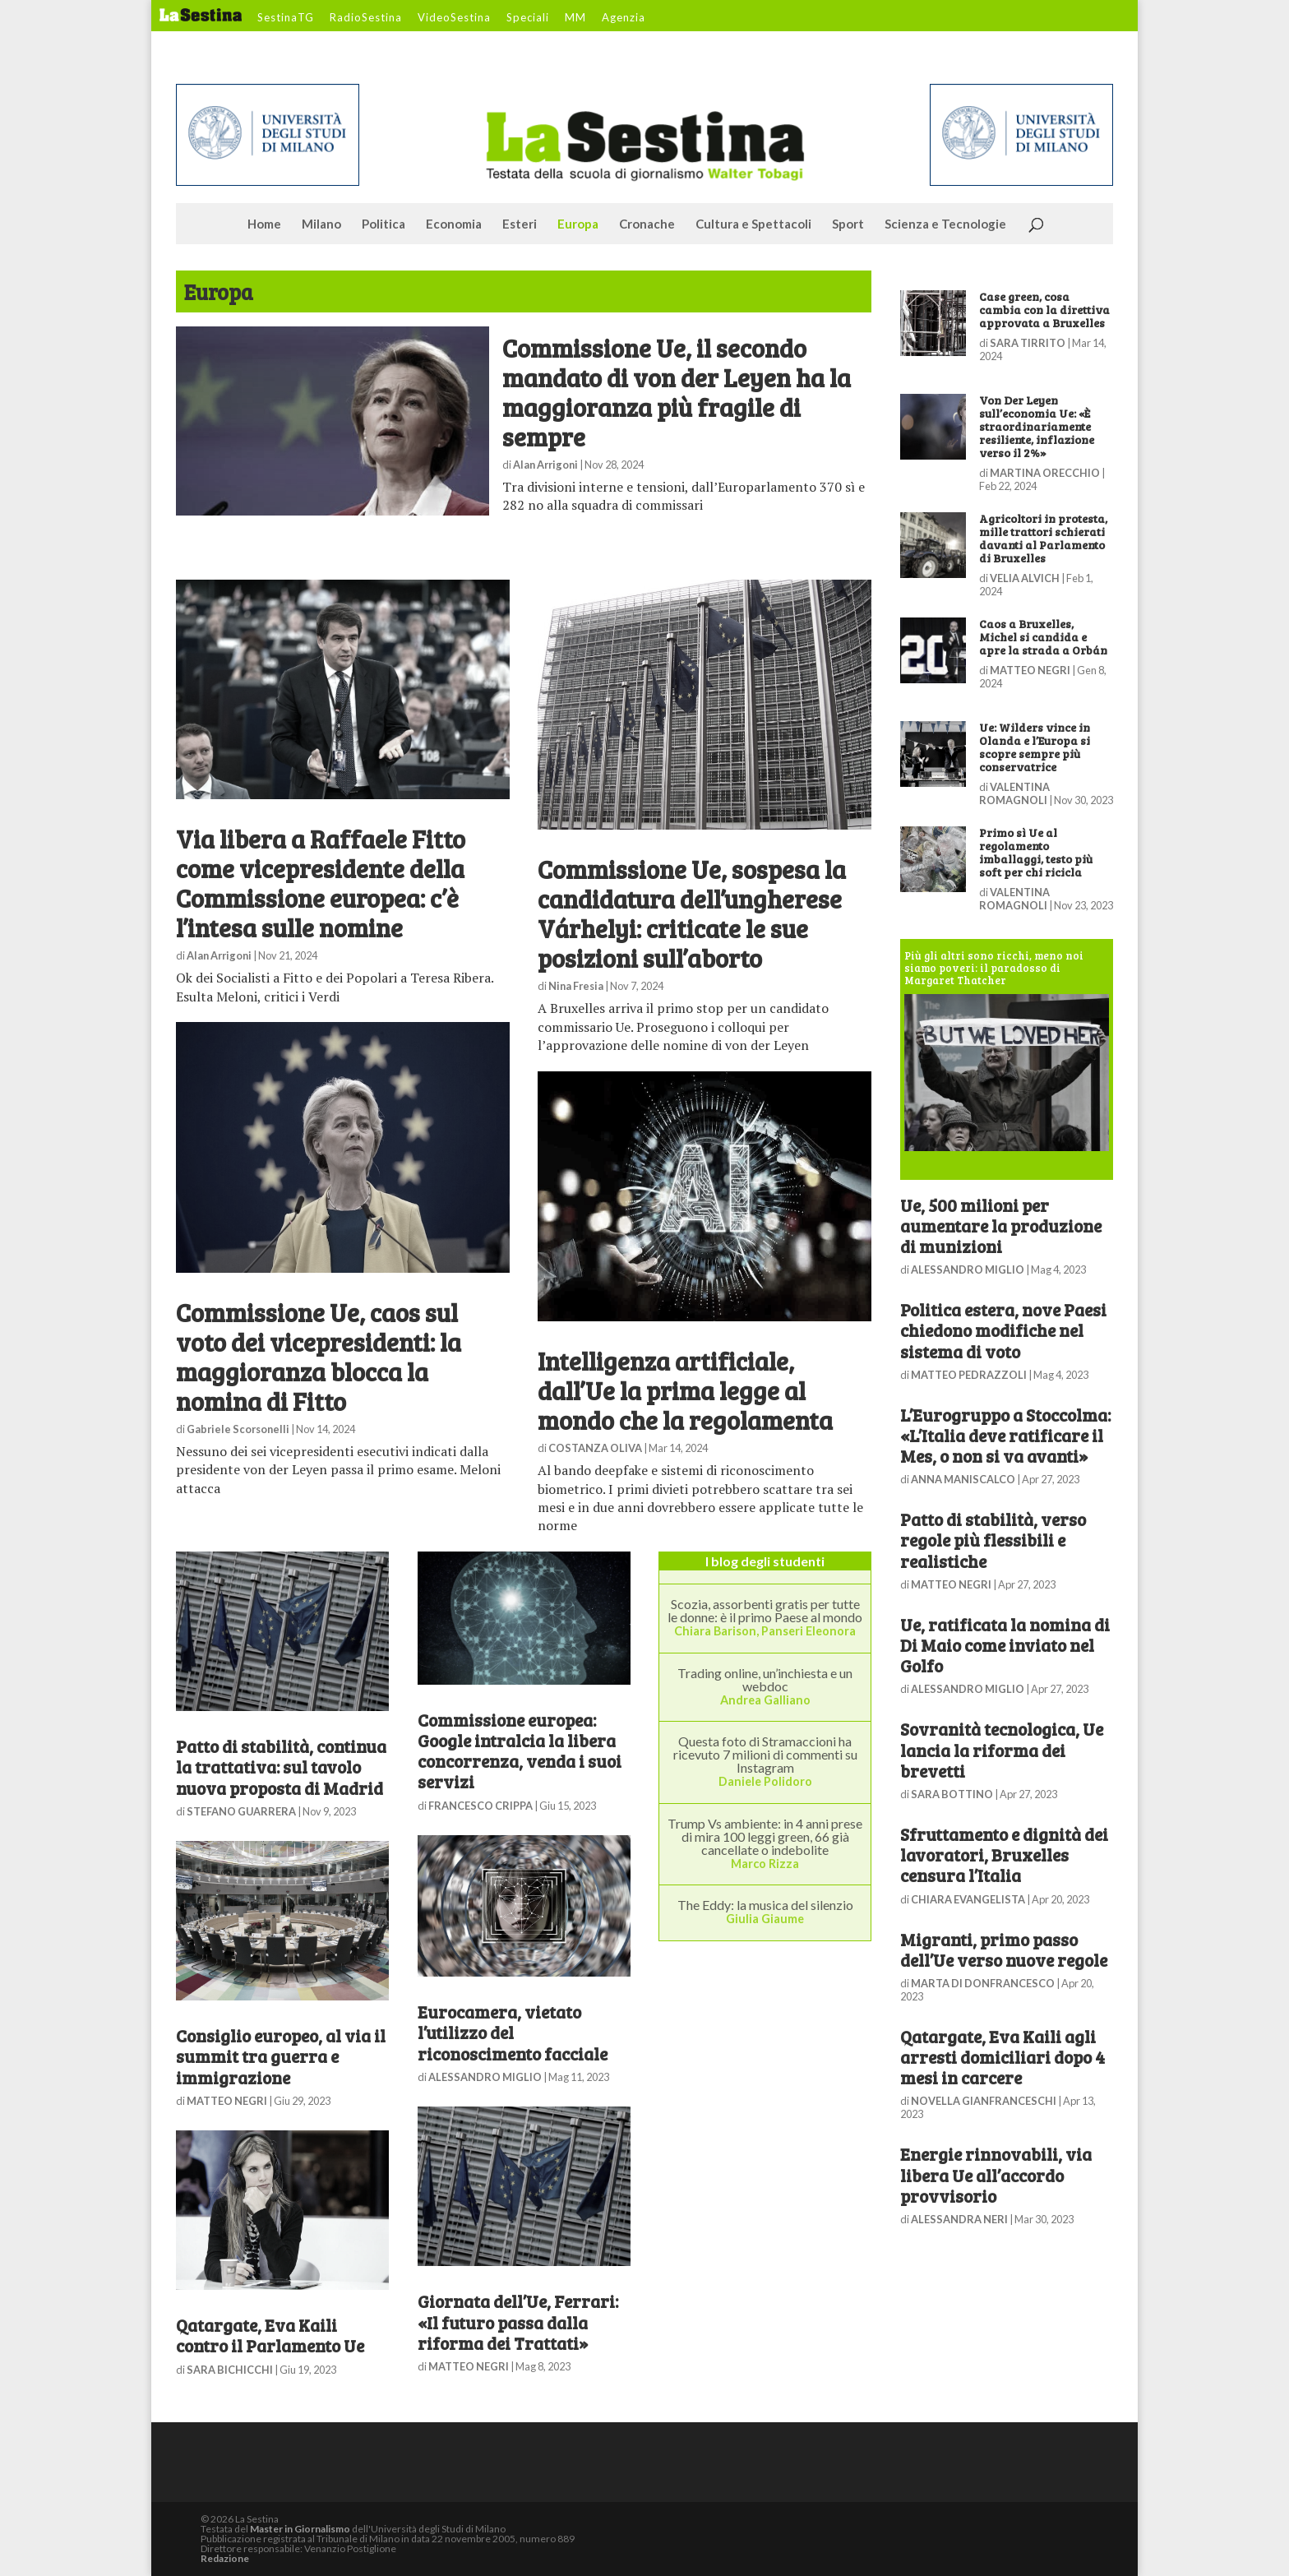 The image size is (1289, 2576). What do you see at coordinates (685, 1390) in the screenshot?
I see `Intelligenza artificiale, dall’Ue la prima legge al mondo che la regolamenta` at bounding box center [685, 1390].